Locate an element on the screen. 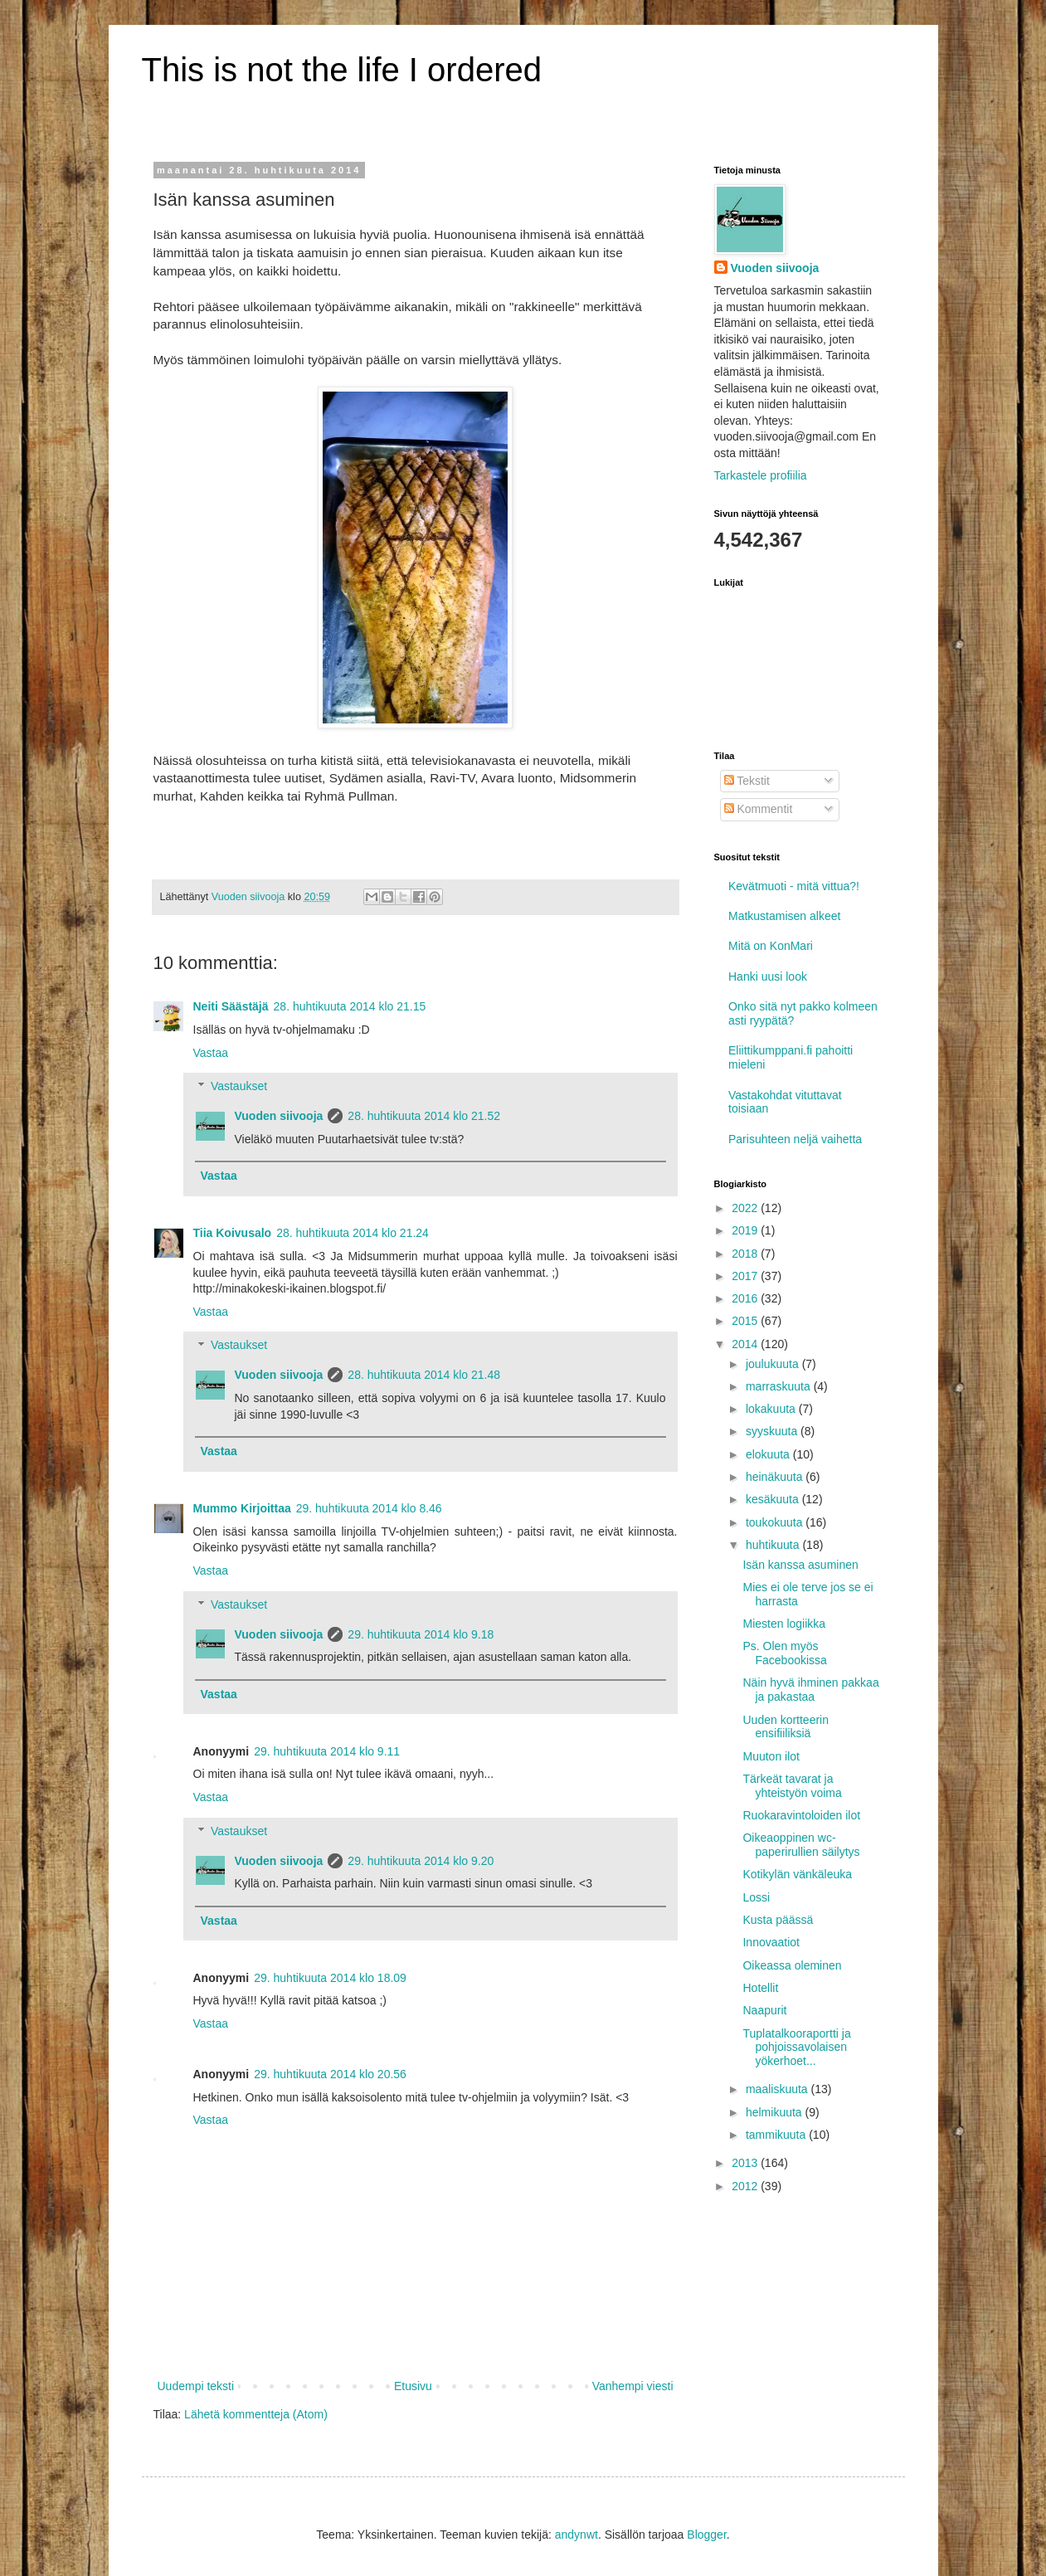  elokuuta is located at coordinates (769, 1454).